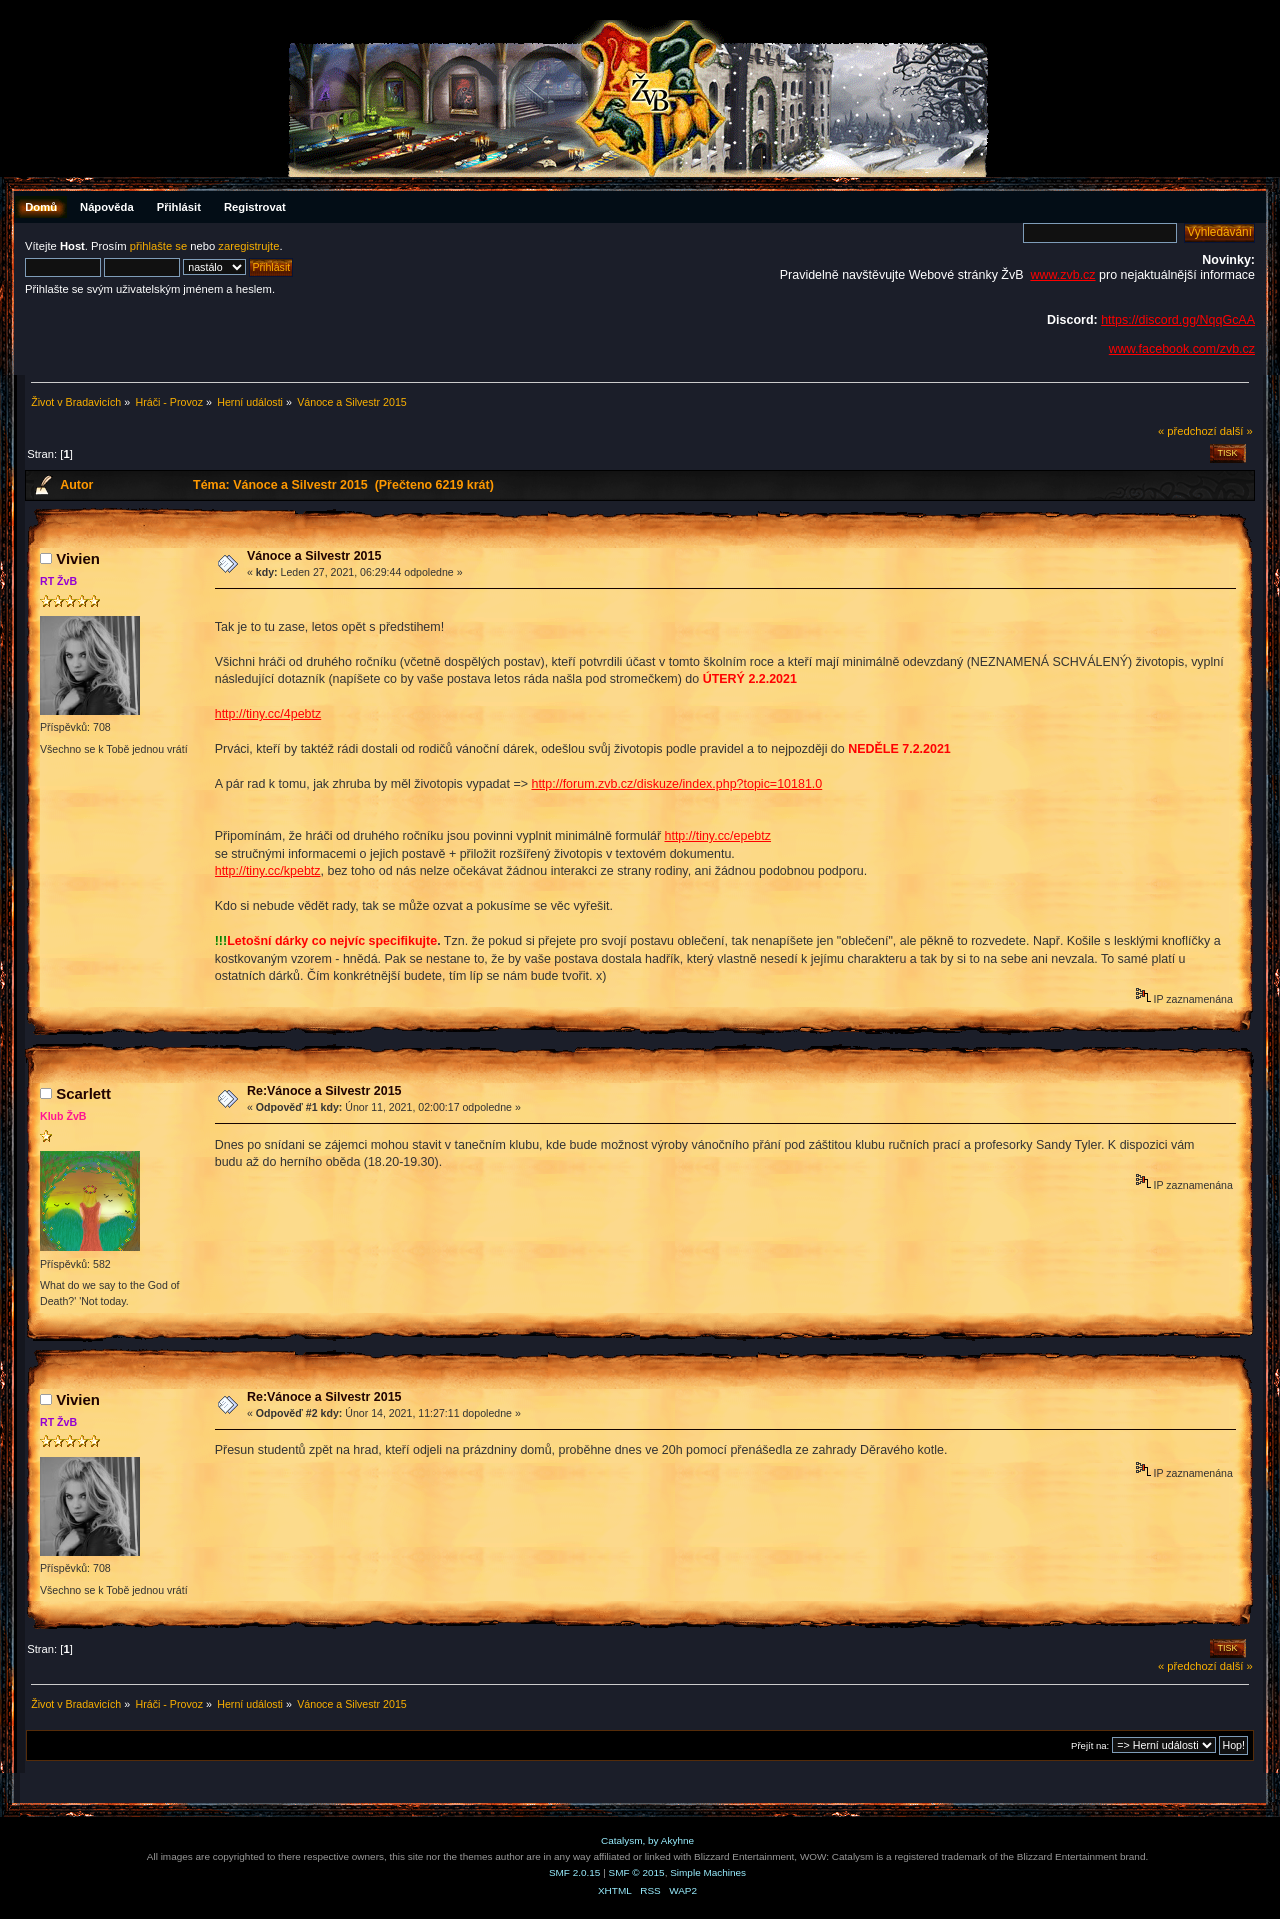  I want to click on SMF 2.0.15, so click(575, 1872).